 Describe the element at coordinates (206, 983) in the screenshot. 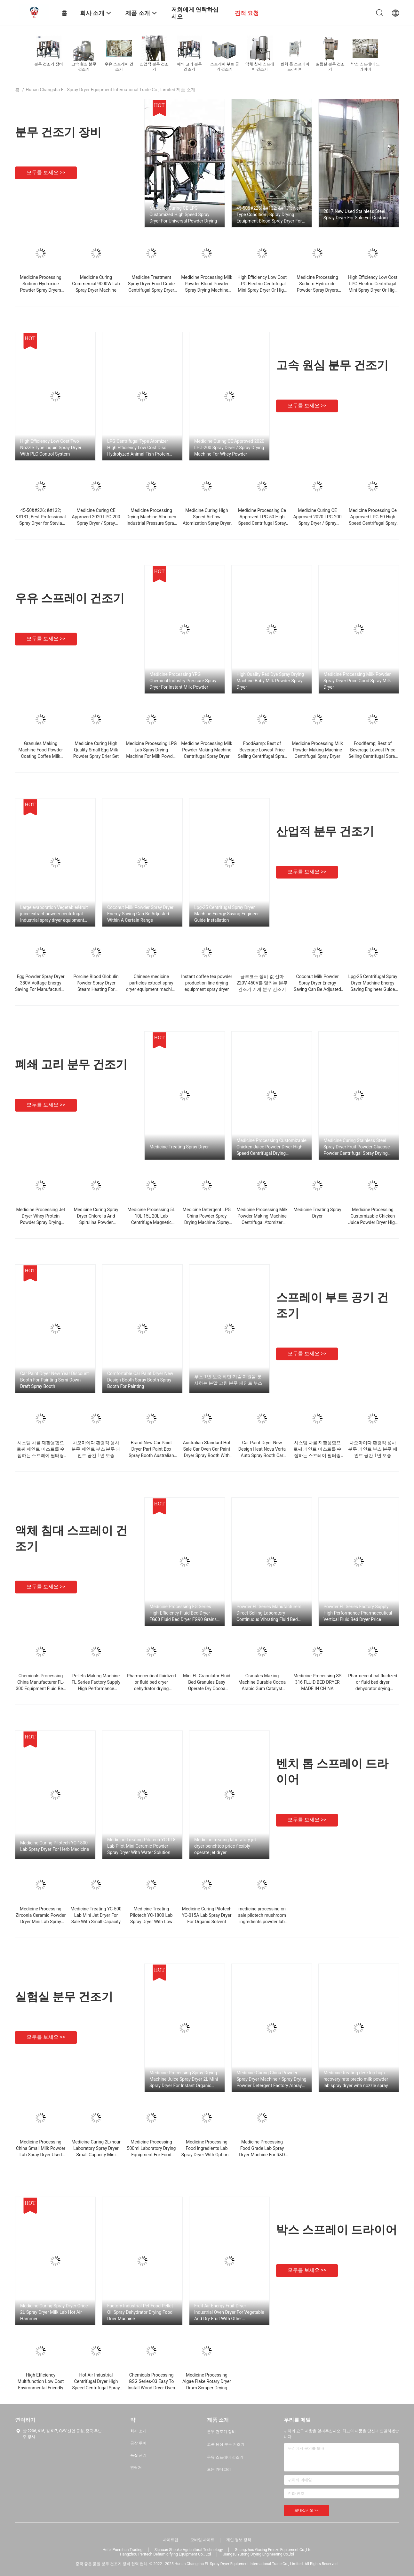

I see `Instant coffee tea powder production line drying equipment spray dryer` at that location.